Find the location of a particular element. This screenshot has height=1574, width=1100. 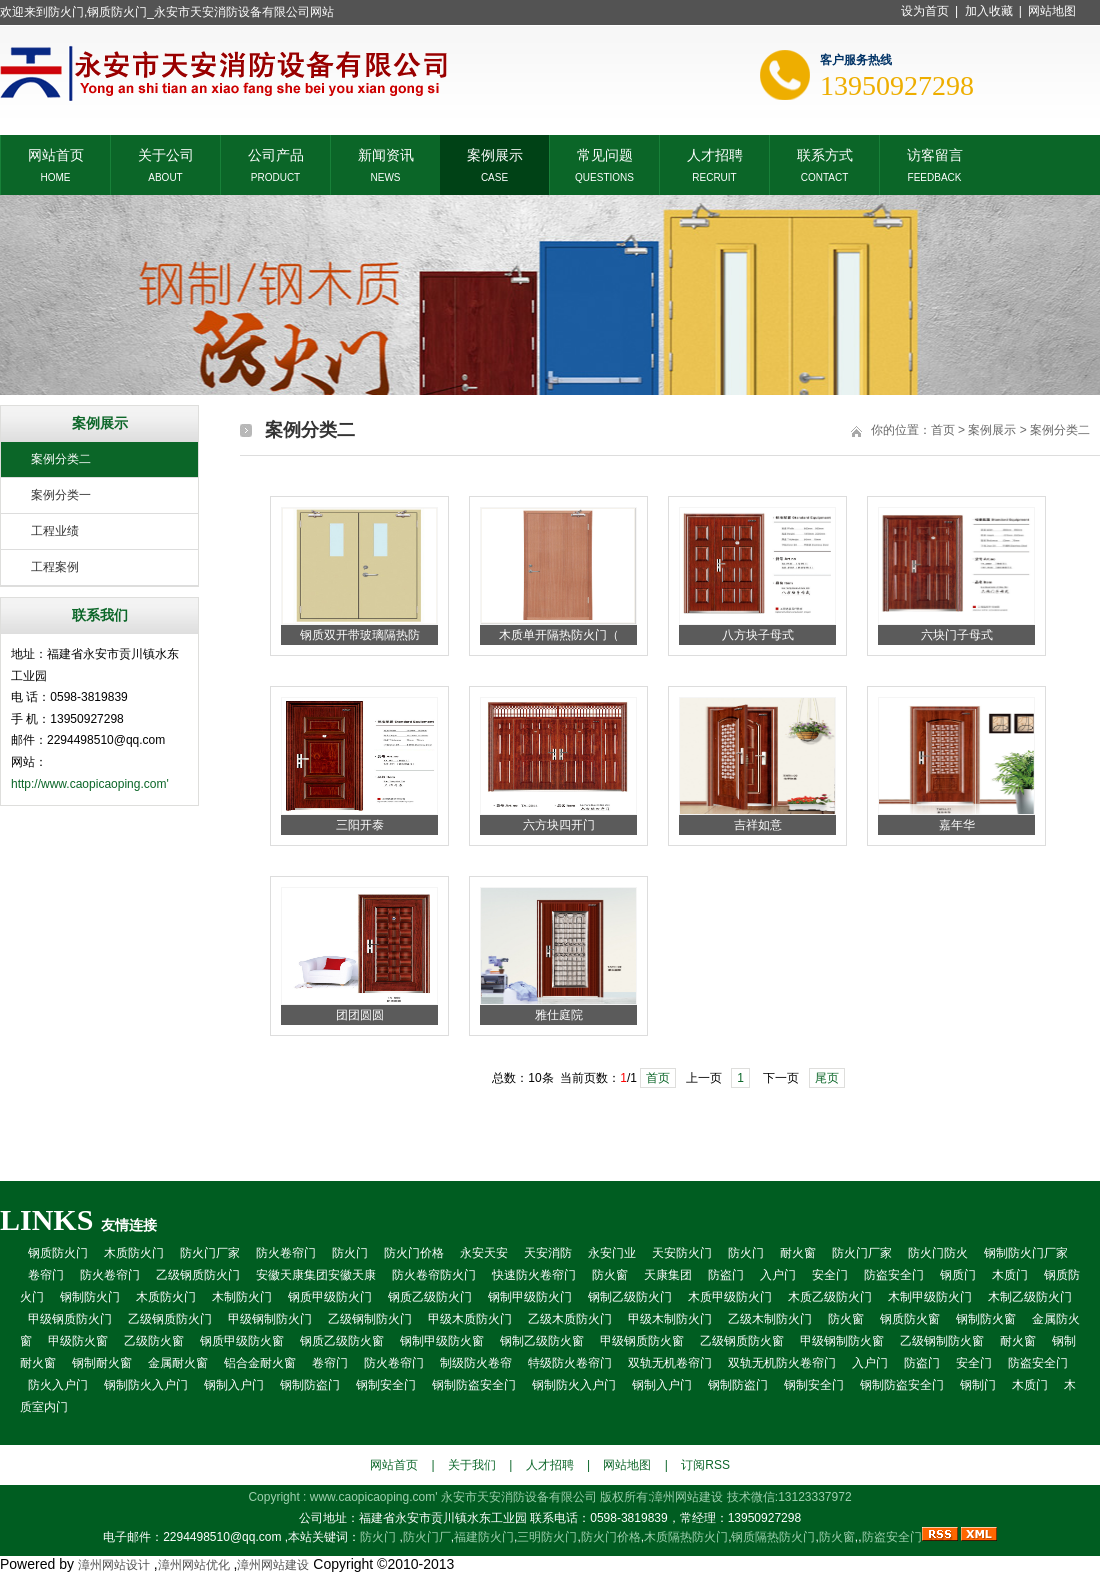

加入收藏 is located at coordinates (989, 11).